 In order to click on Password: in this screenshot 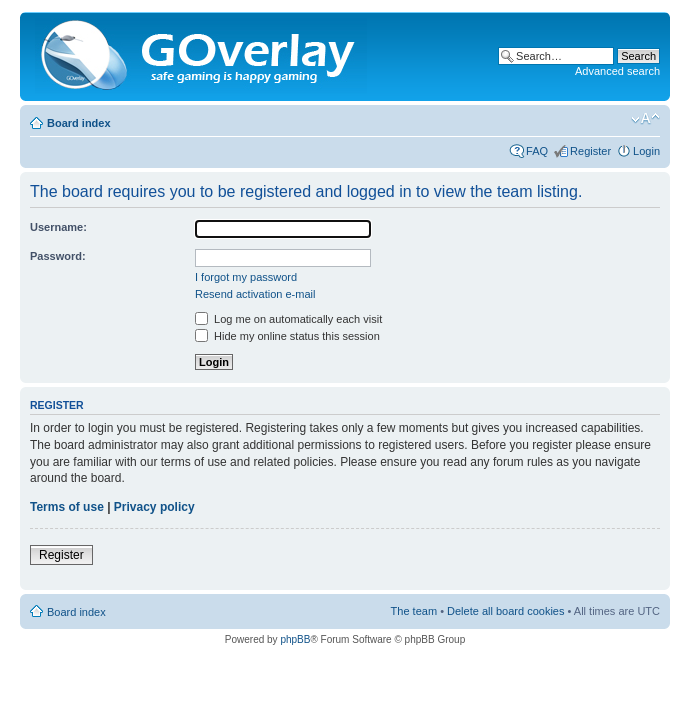, I will do `click(58, 256)`.